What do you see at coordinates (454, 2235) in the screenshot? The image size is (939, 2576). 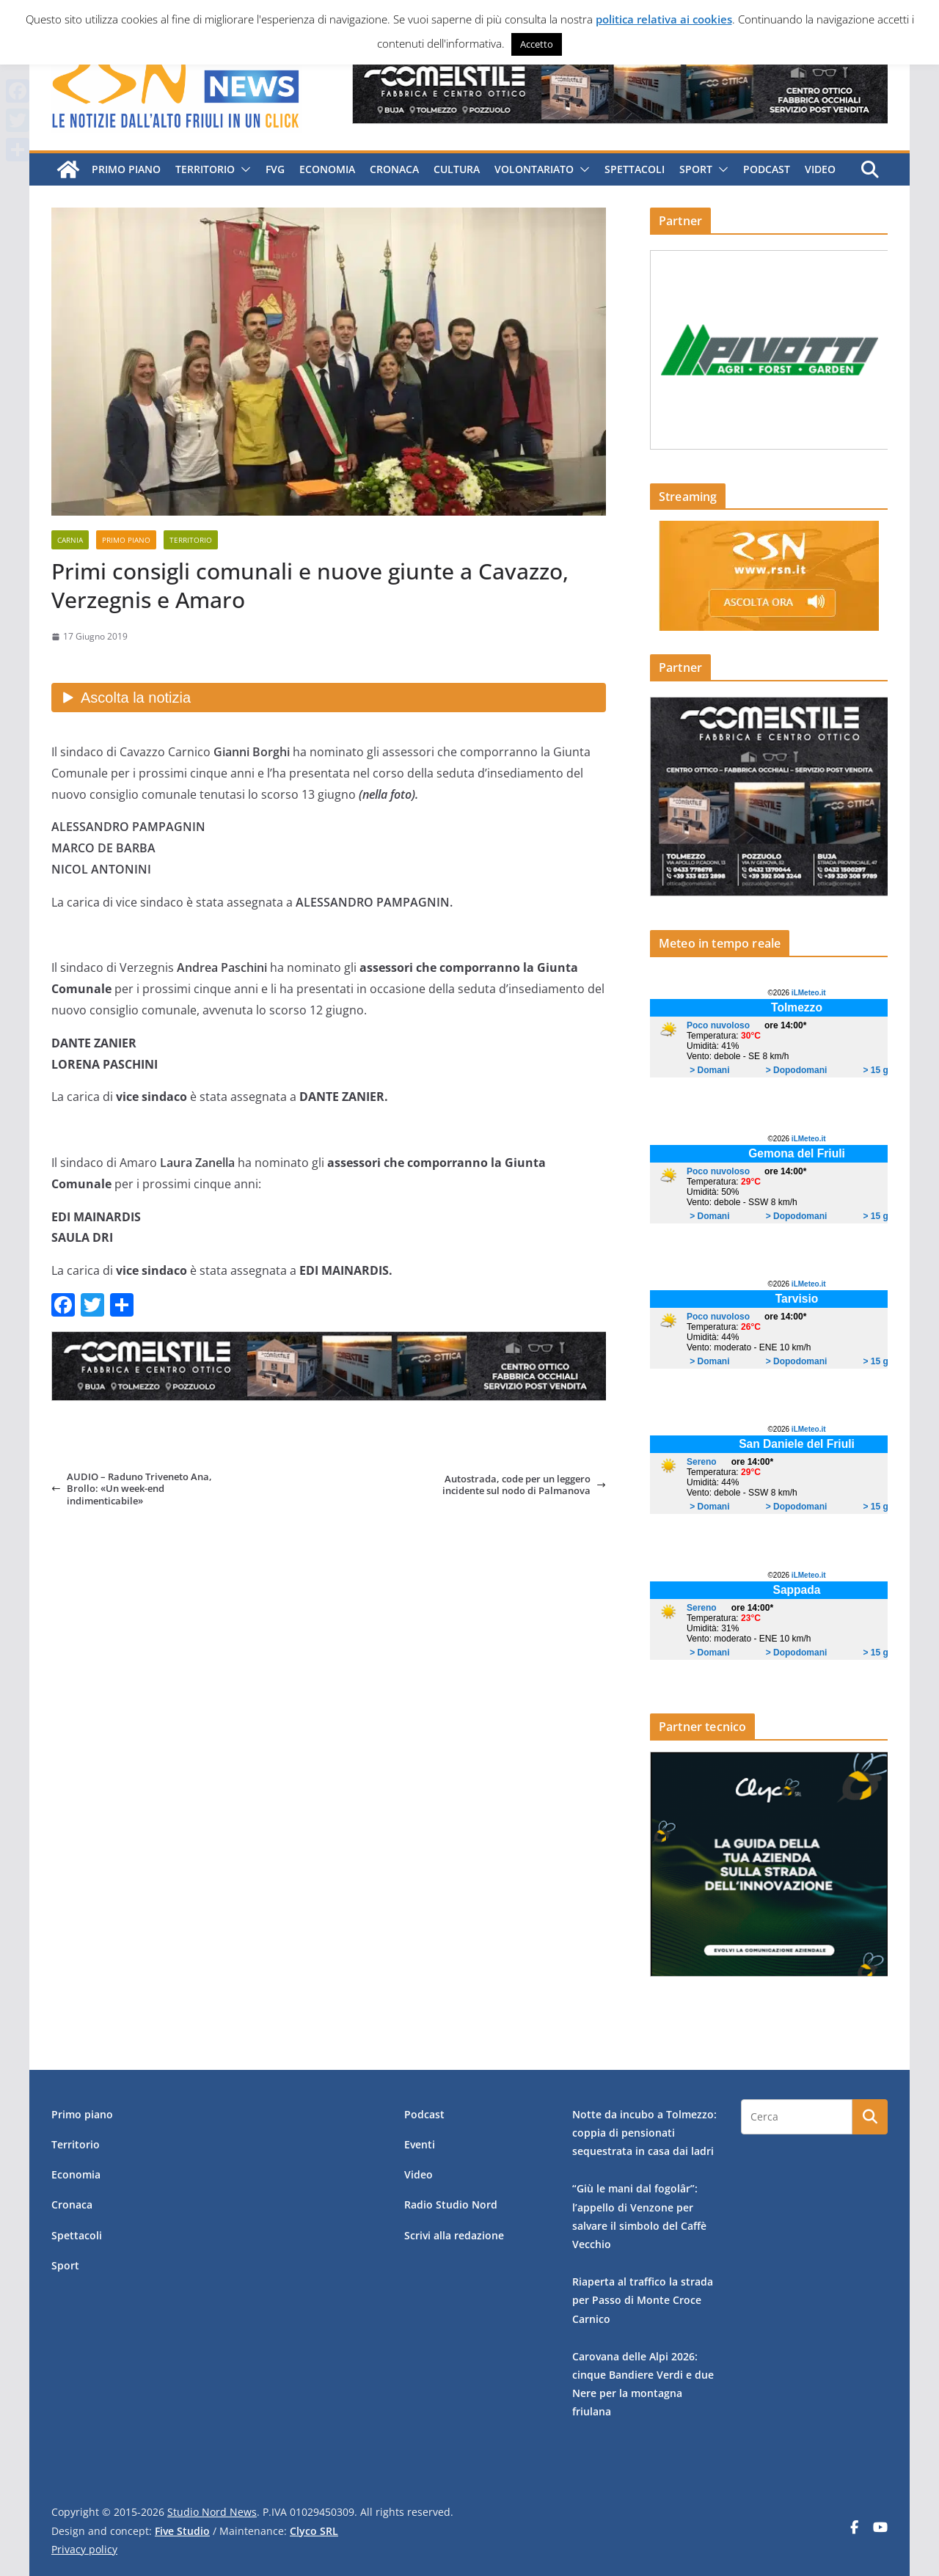 I see `Scrivi alla redazione` at bounding box center [454, 2235].